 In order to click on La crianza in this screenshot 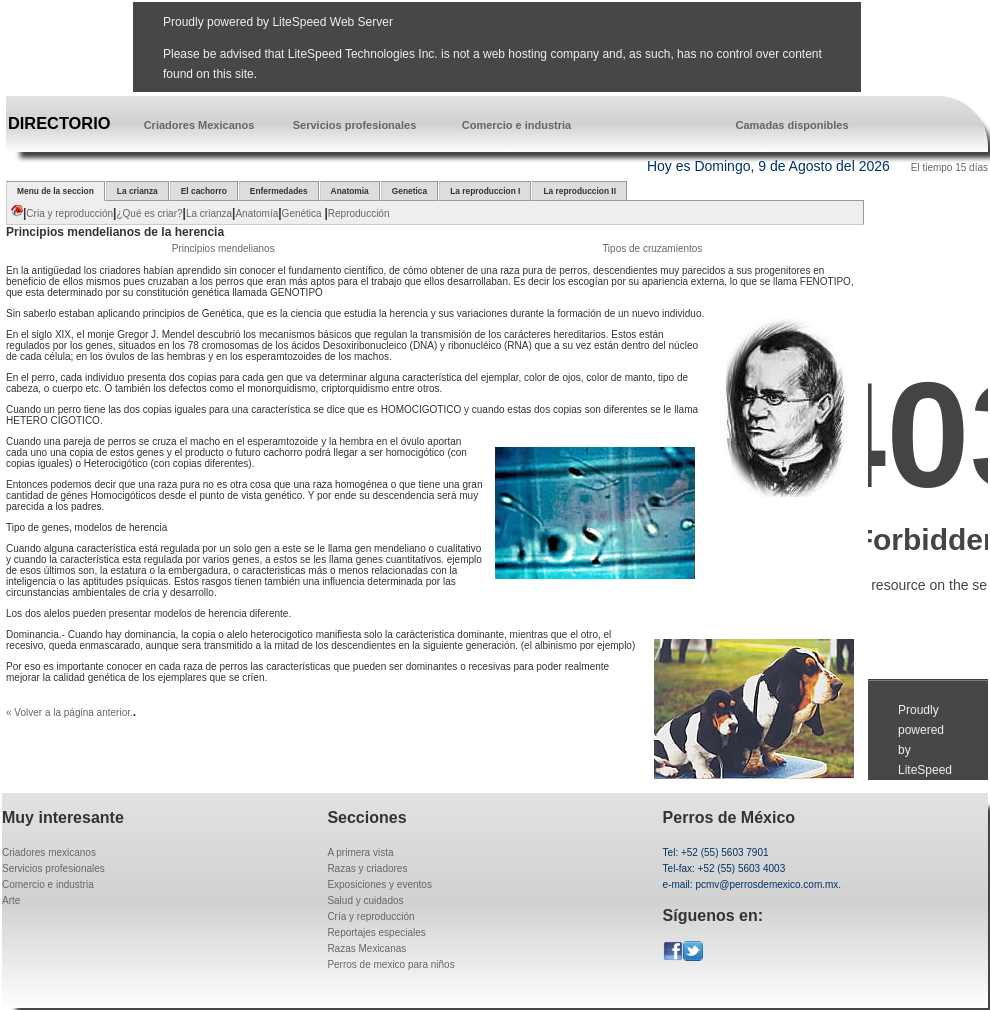, I will do `click(137, 191)`.